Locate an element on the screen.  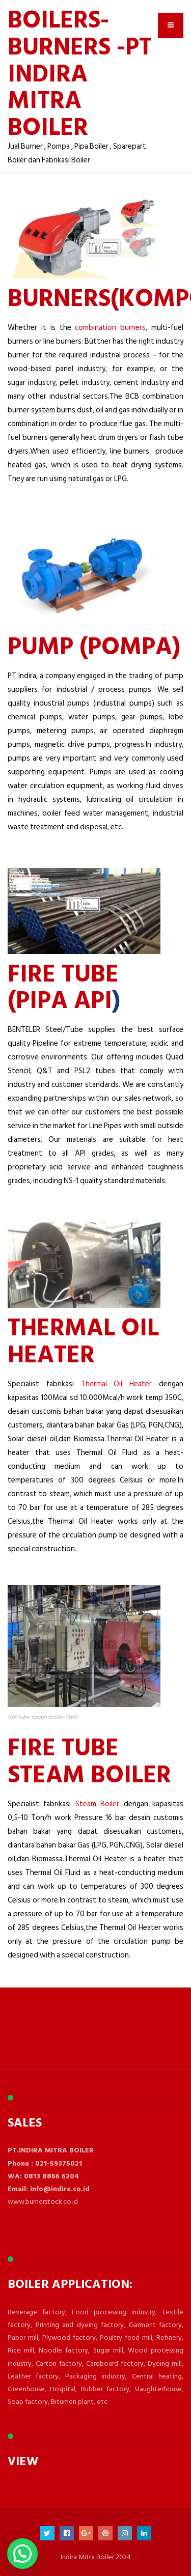
Thermal Oil Heater is located at coordinates (116, 1384).